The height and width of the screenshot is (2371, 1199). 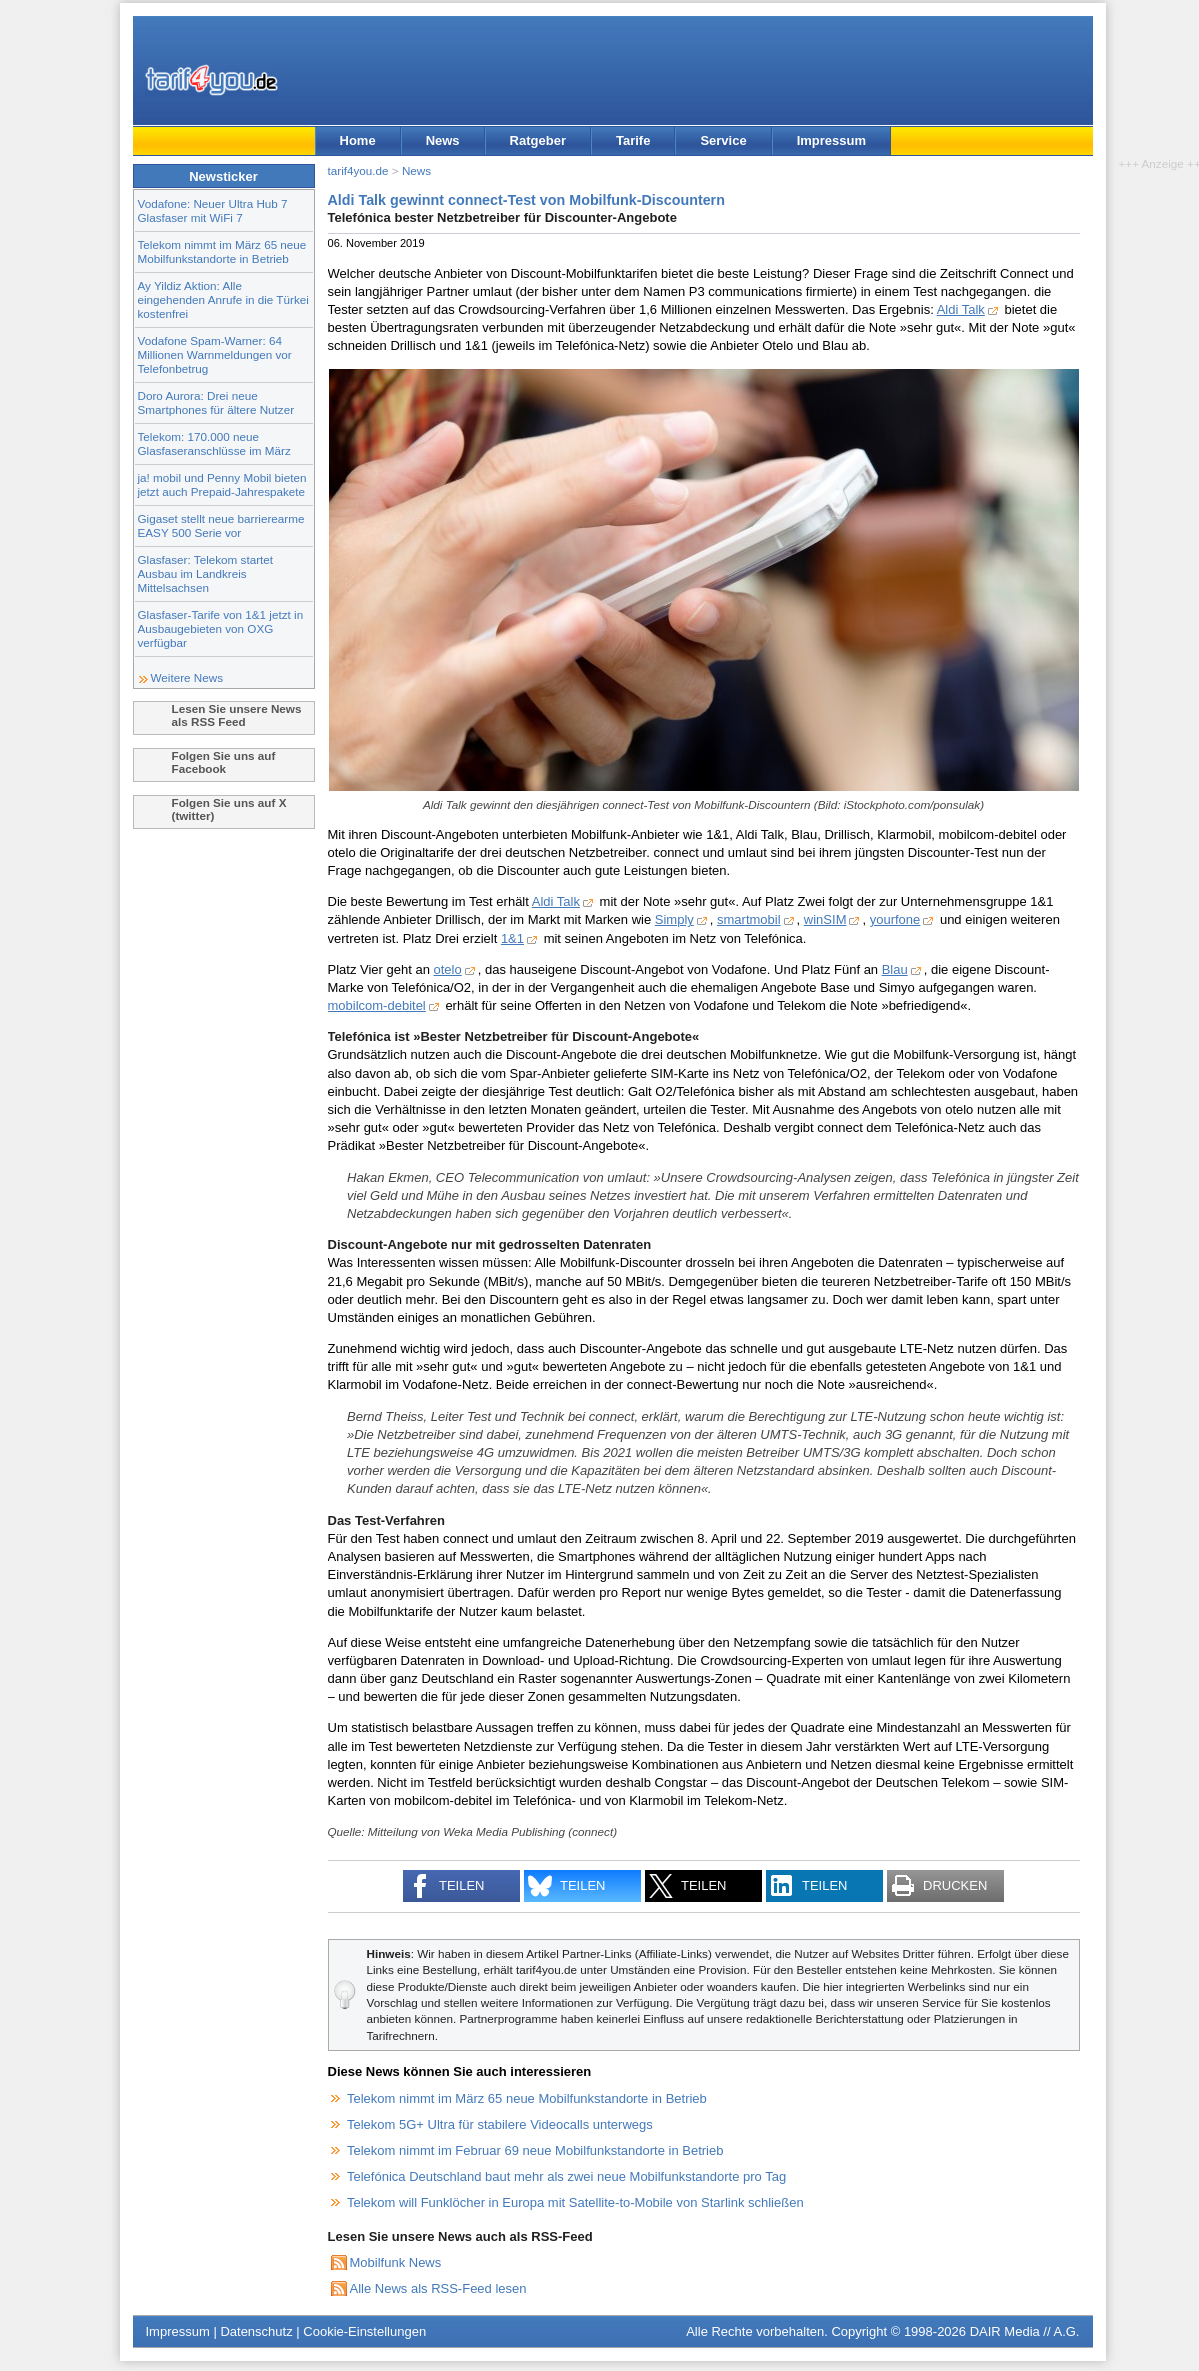 I want to click on Cookie-Einstellungen, so click(x=364, y=2331).